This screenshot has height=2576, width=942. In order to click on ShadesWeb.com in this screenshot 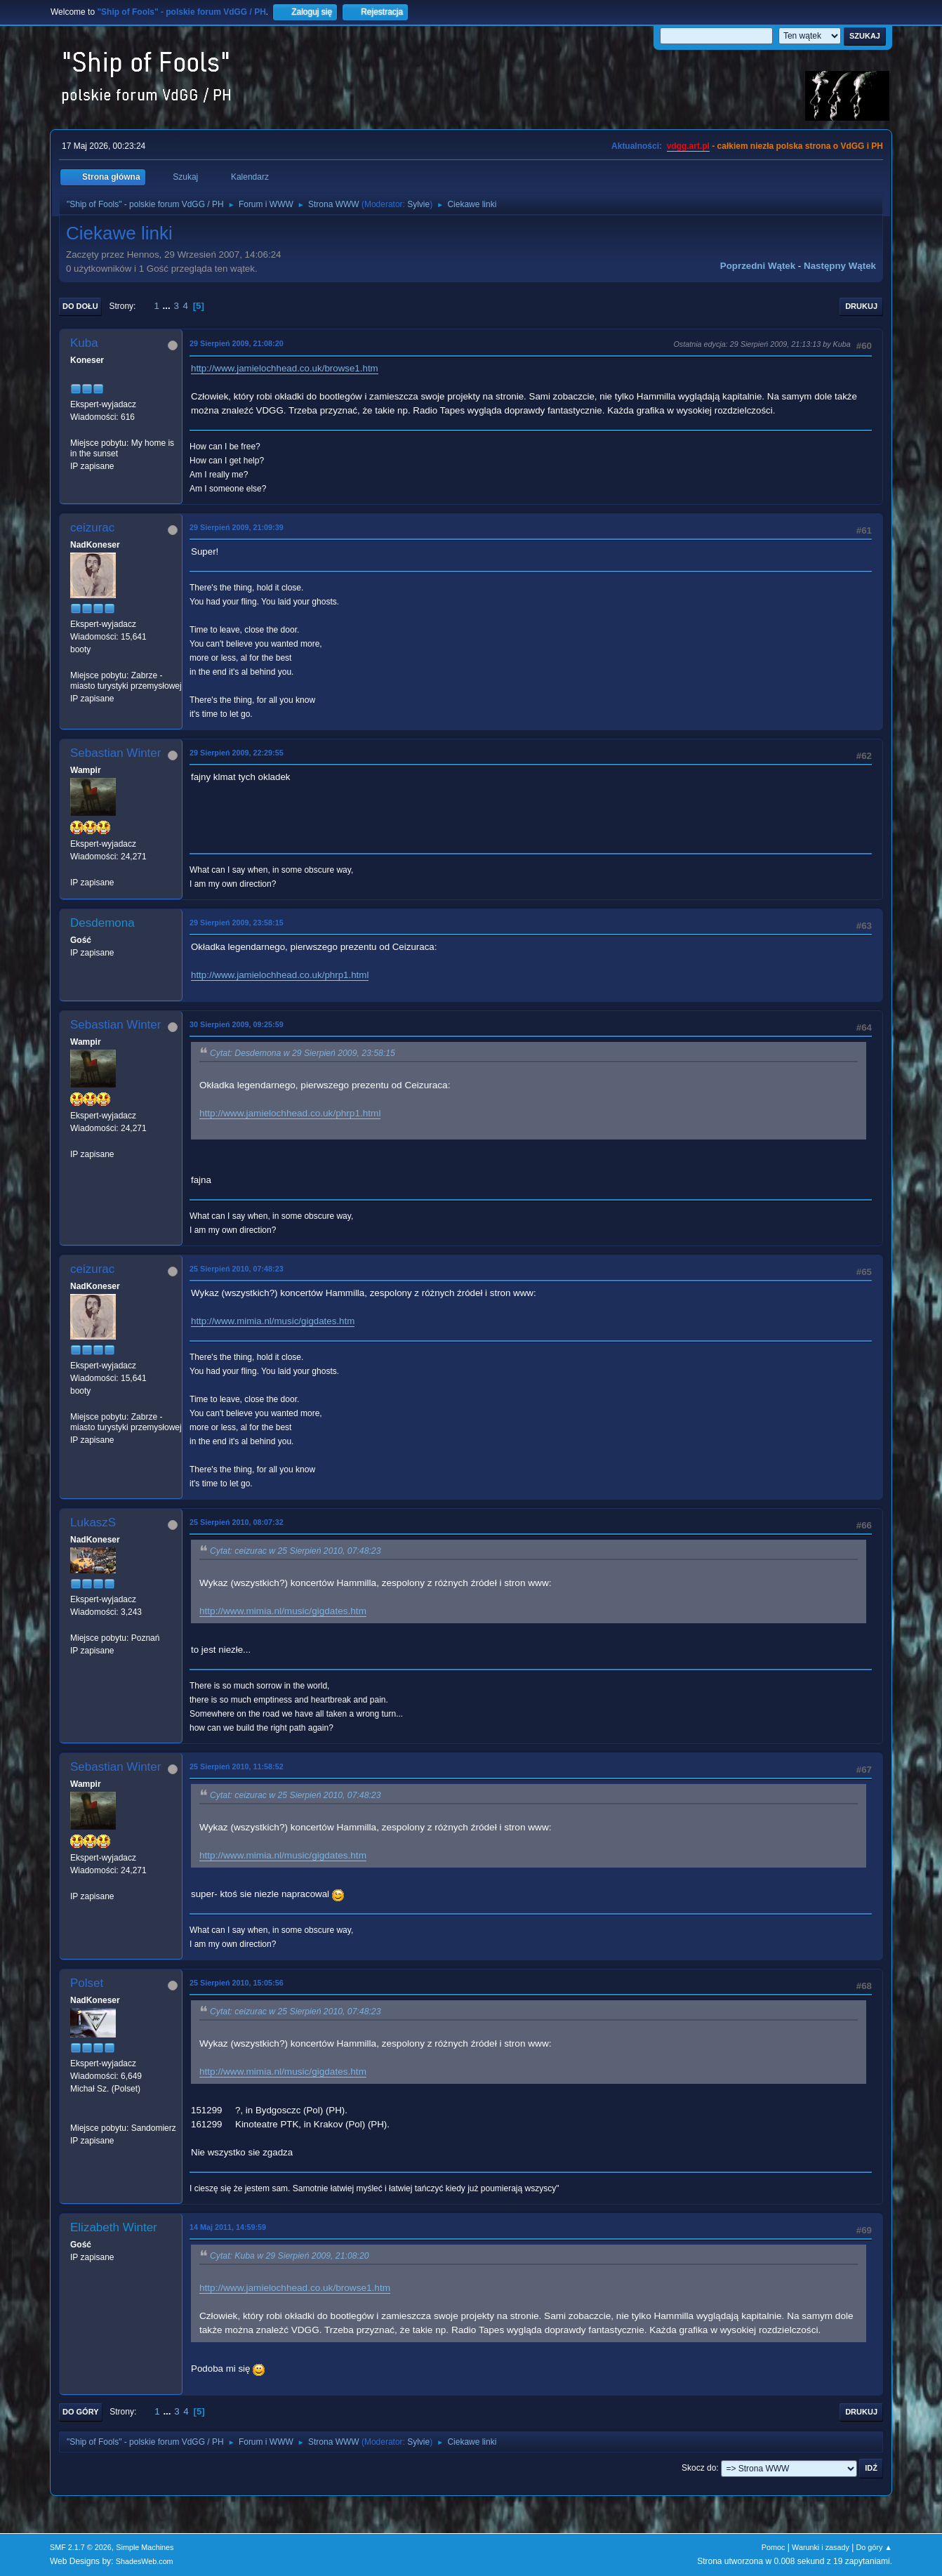, I will do `click(144, 2561)`.